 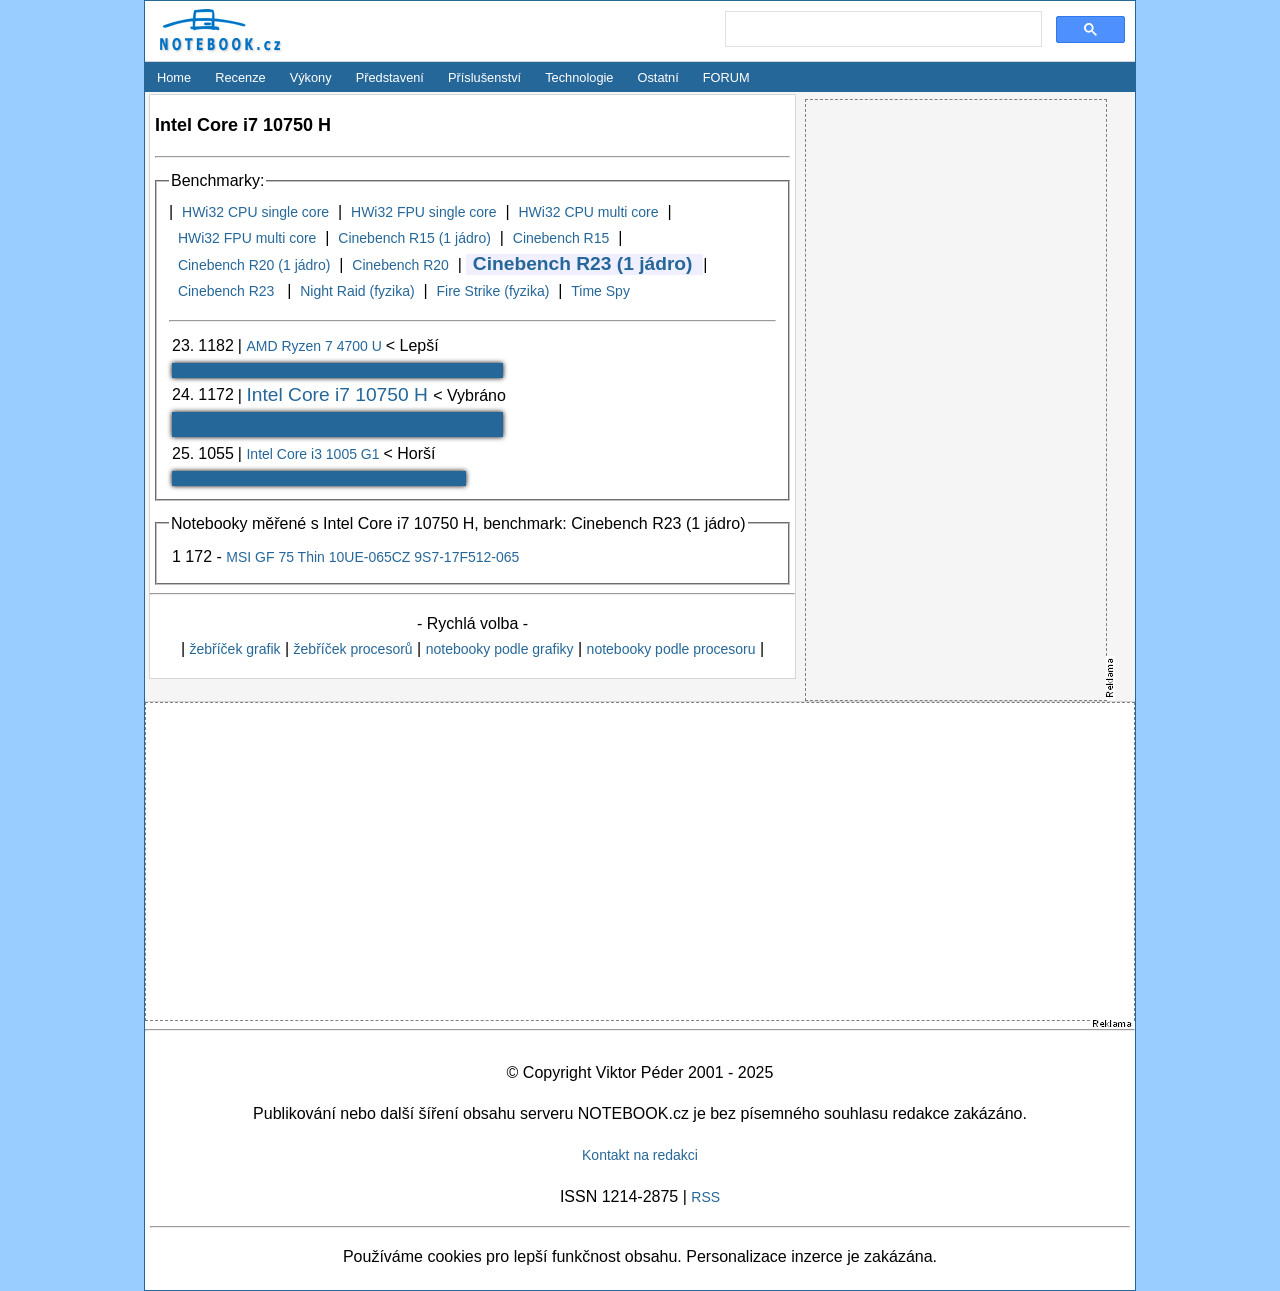 What do you see at coordinates (726, 77) in the screenshot?
I see `FORUM` at bounding box center [726, 77].